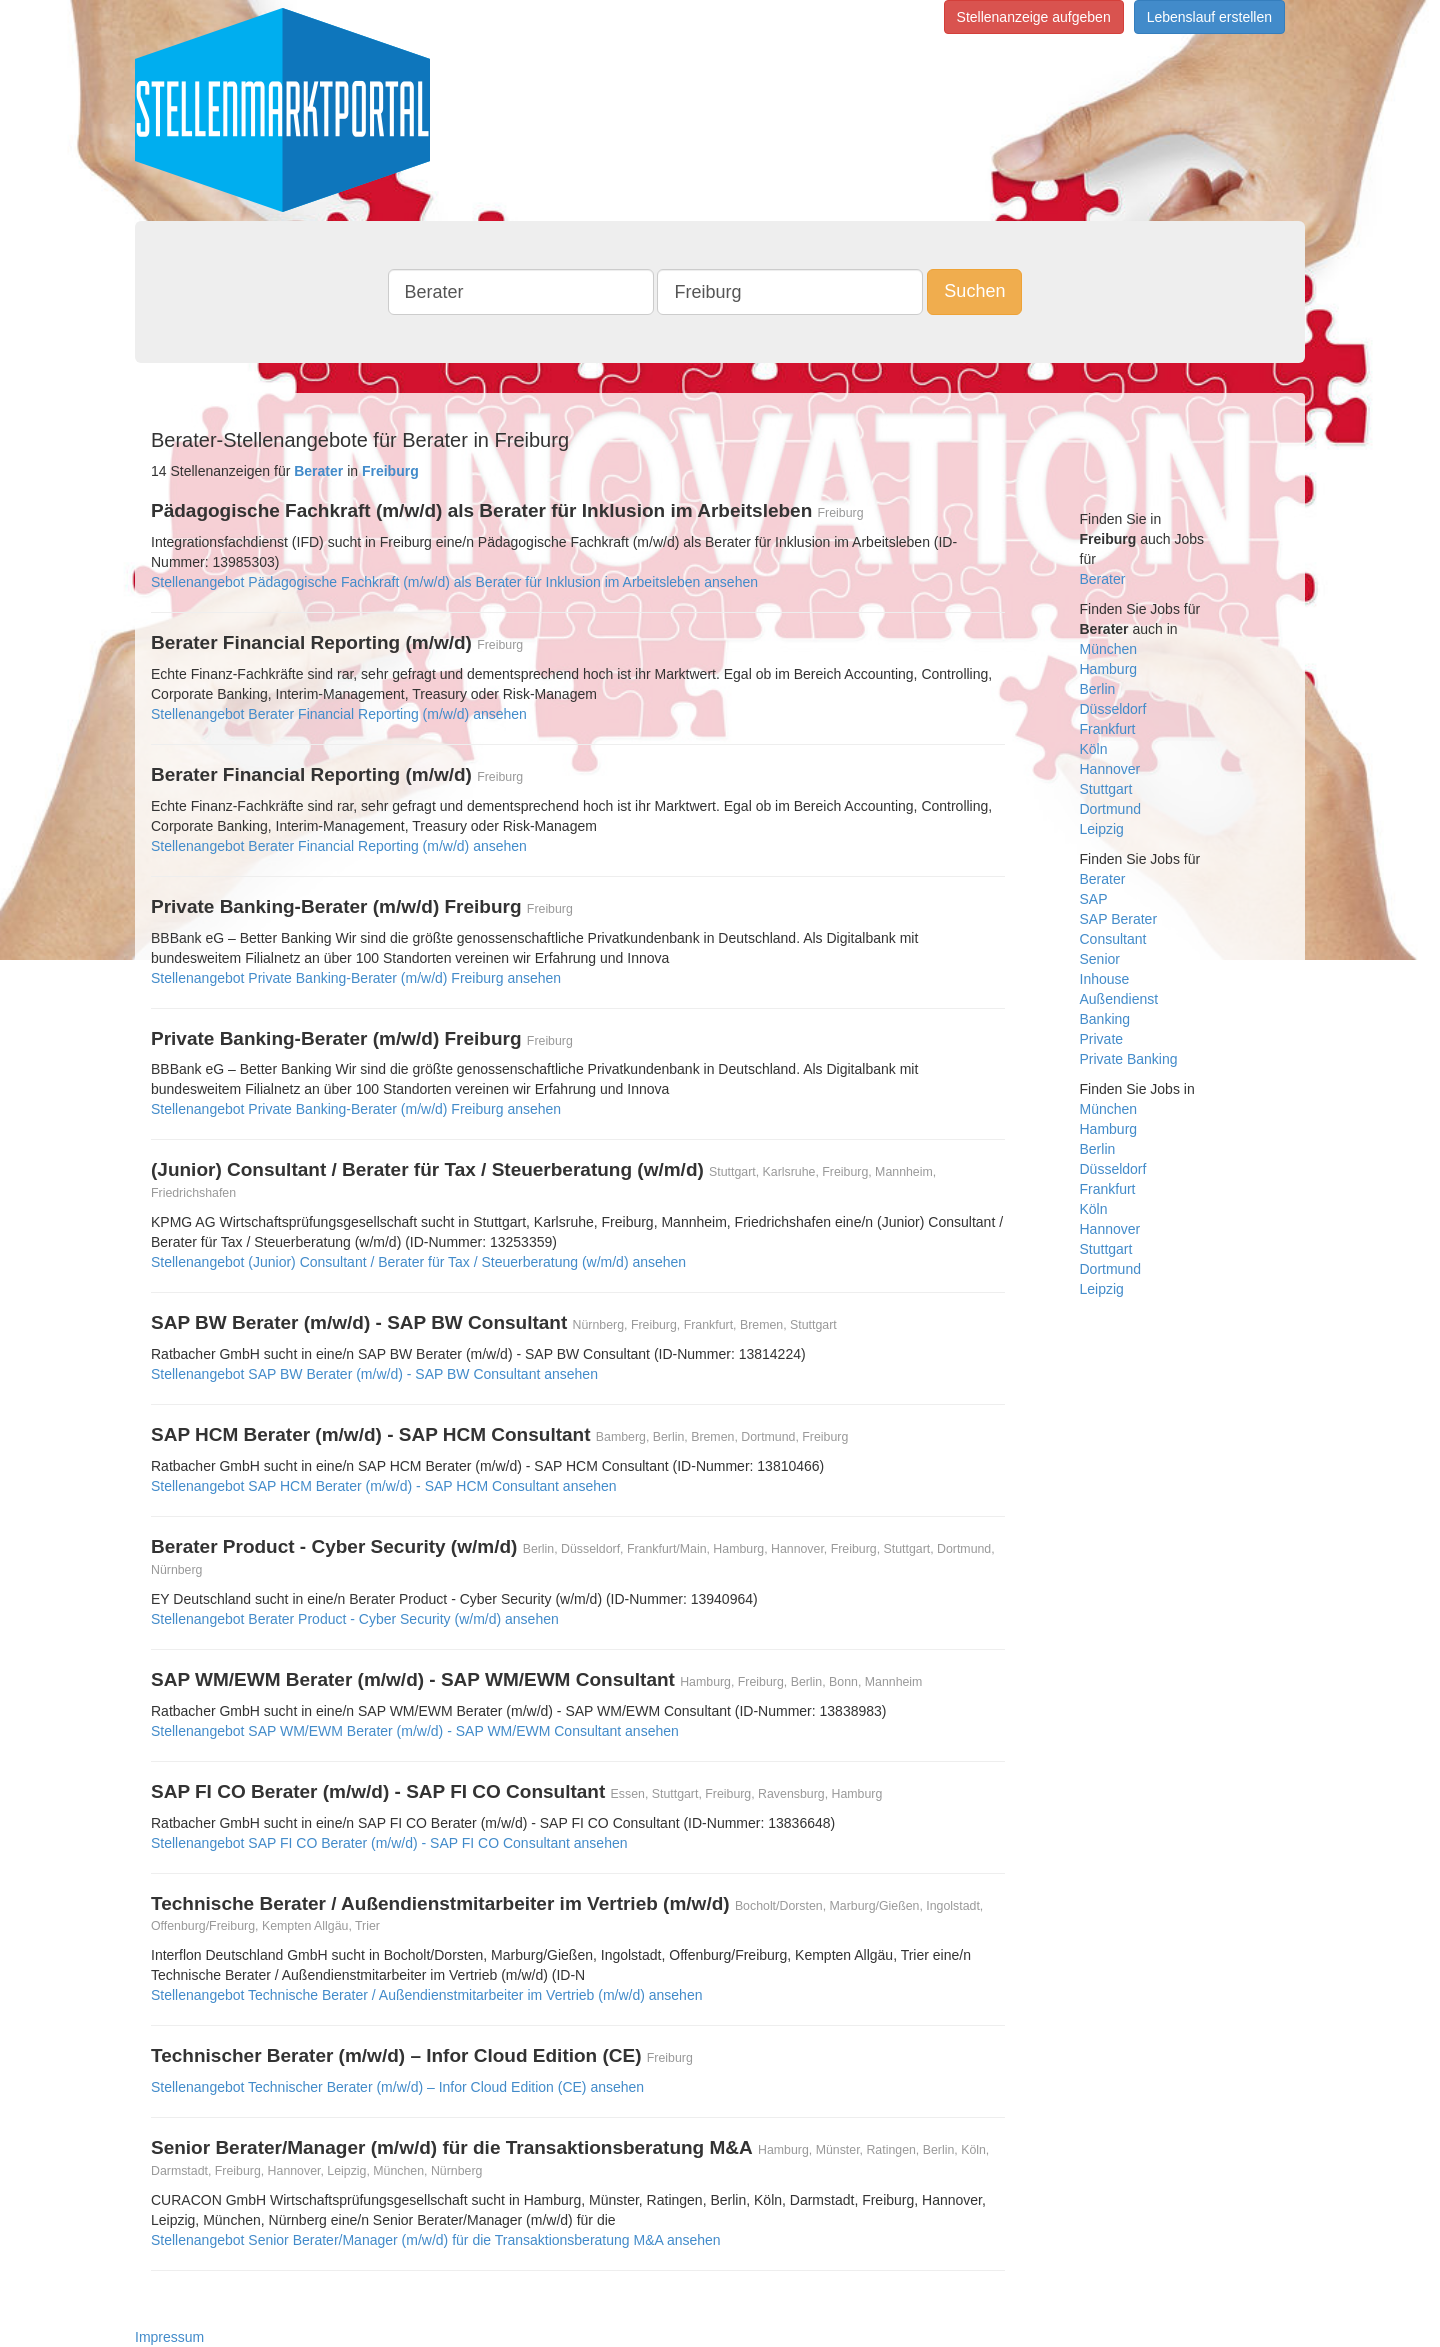 The width and height of the screenshot is (1440, 2347). I want to click on Senior, so click(1100, 959).